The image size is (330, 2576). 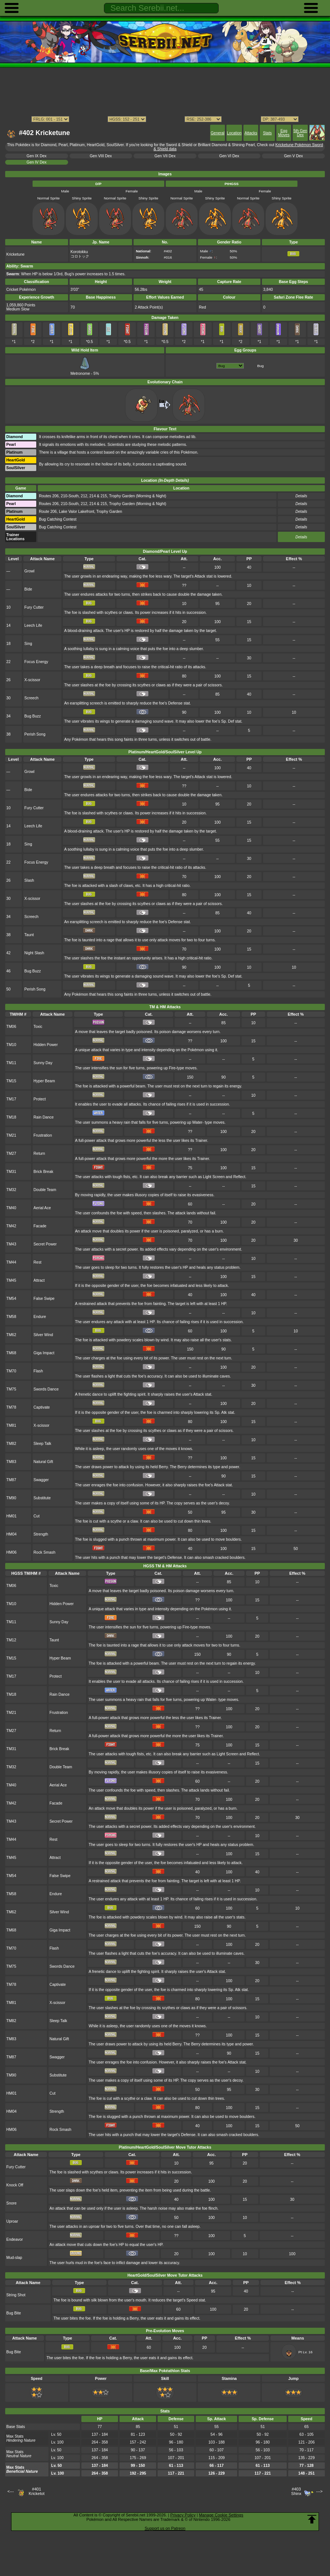 What do you see at coordinates (37, 1516) in the screenshot?
I see `Cut` at bounding box center [37, 1516].